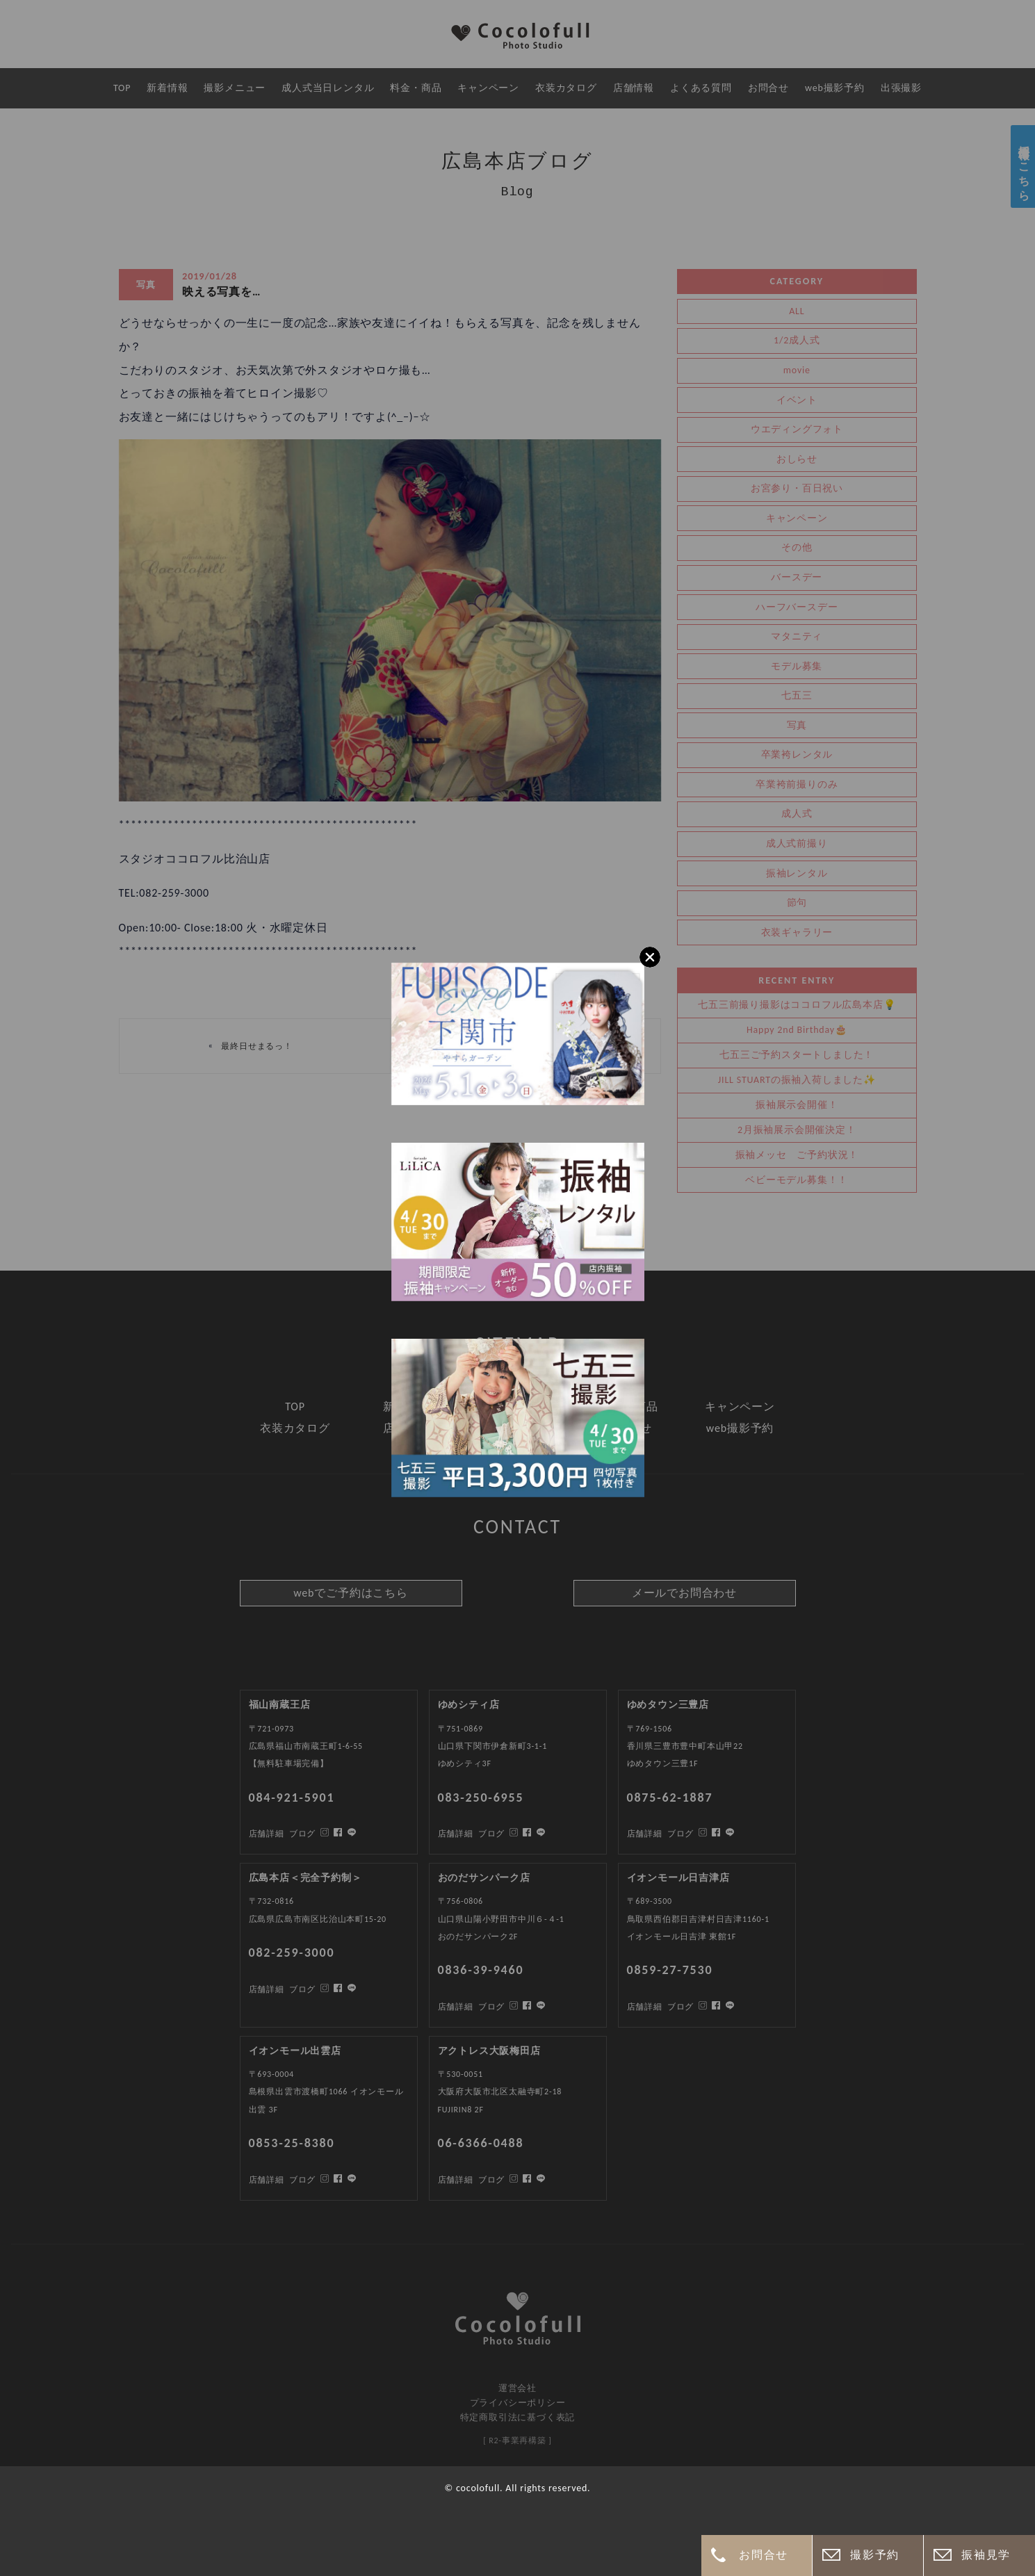 The width and height of the screenshot is (1035, 2576). I want to click on お問合せ, so click(763, 2554).